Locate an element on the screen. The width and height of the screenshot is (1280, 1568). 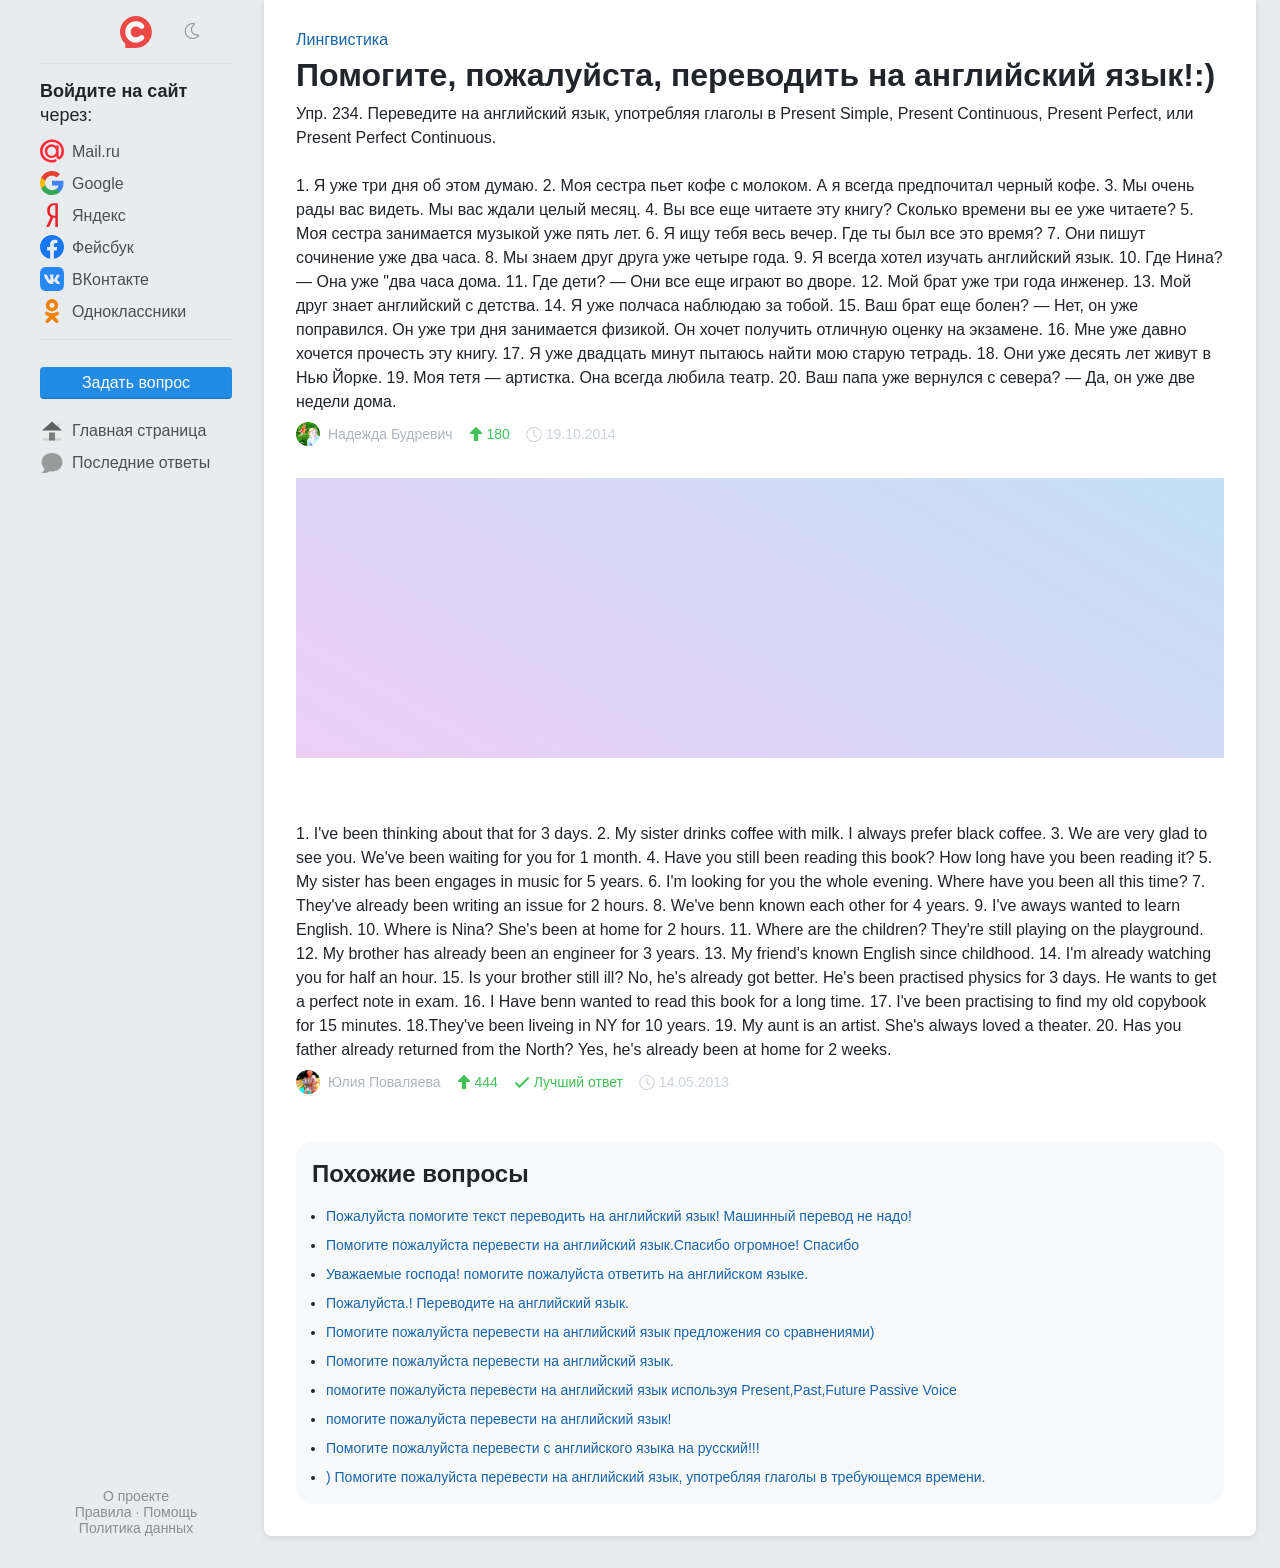
Помогите пожалуйста перевести на английский язык. is located at coordinates (500, 1361).